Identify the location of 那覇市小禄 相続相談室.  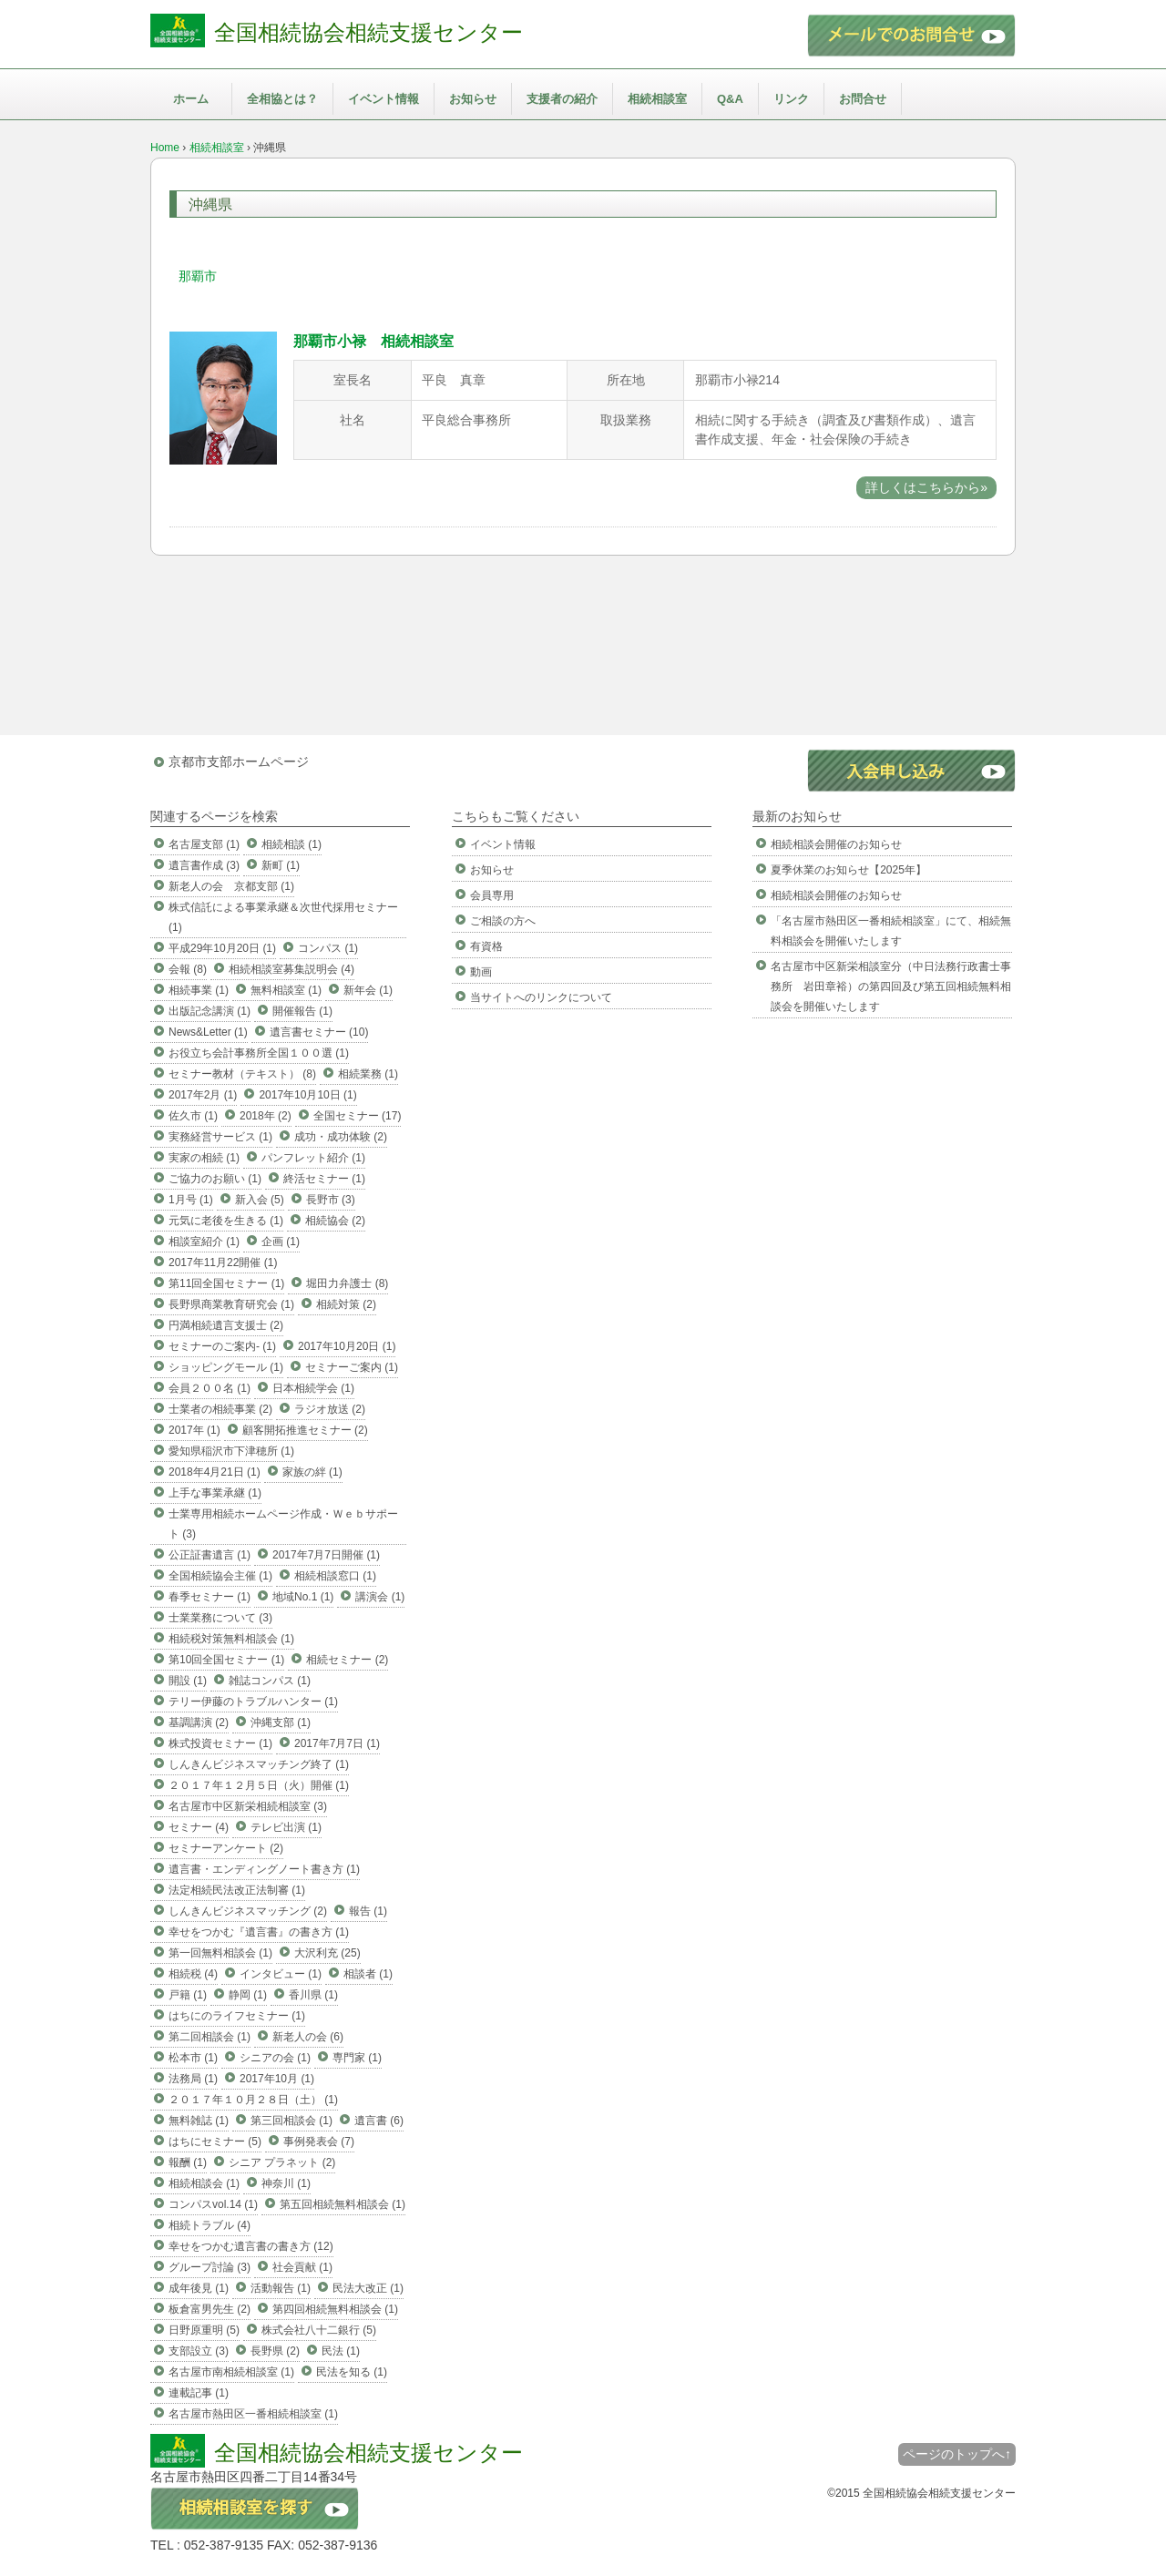
(373, 341).